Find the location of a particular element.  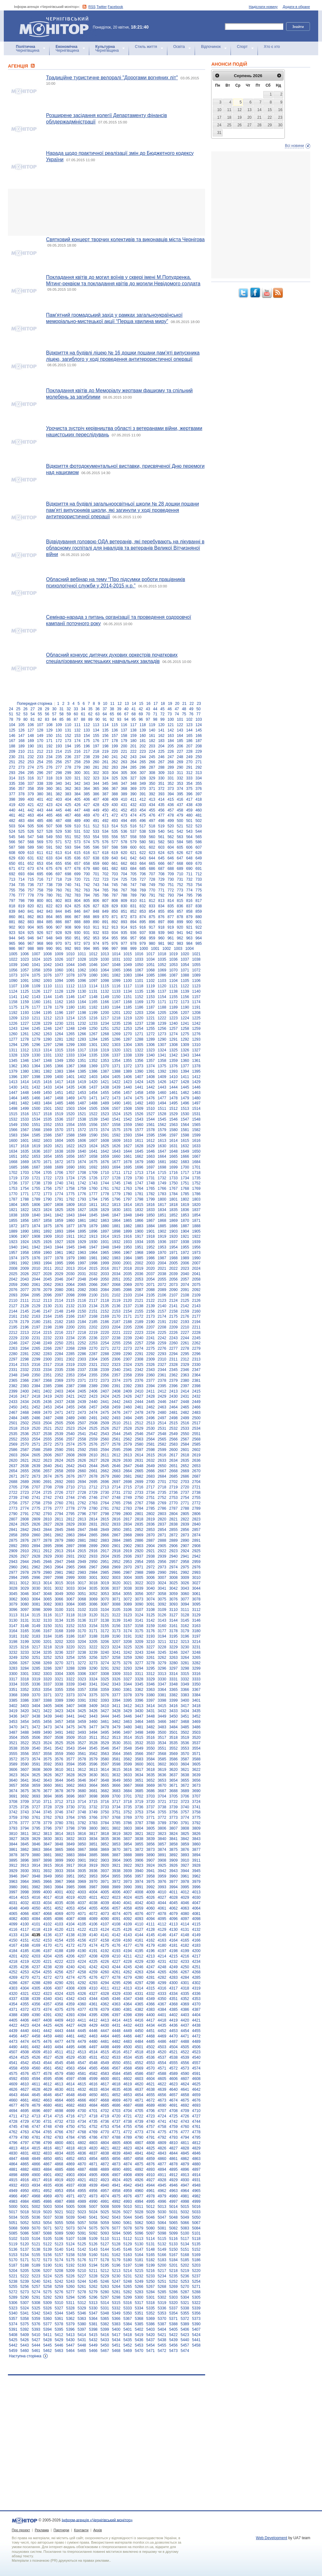

2888 is located at coordinates (162, 1540).